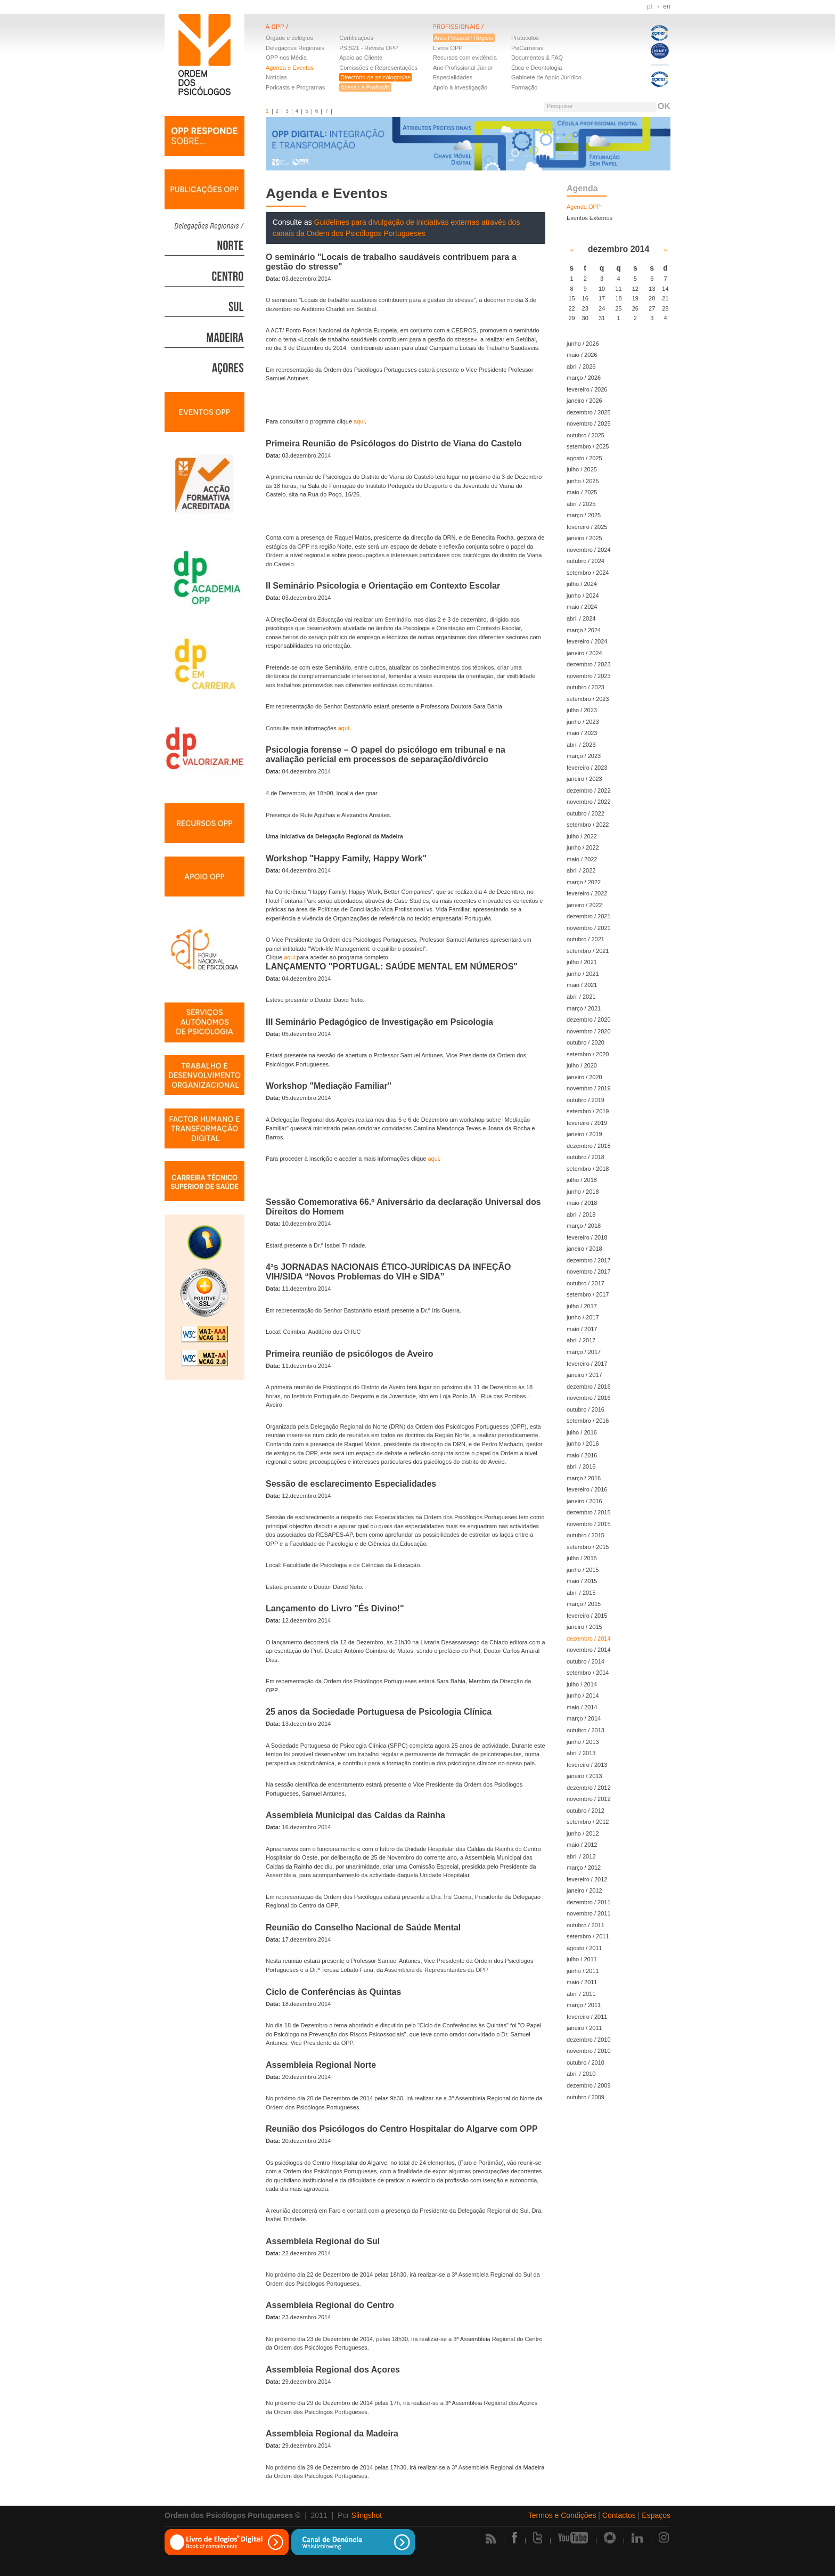 This screenshot has width=835, height=2576. I want to click on PsiCarreiras, so click(527, 48).